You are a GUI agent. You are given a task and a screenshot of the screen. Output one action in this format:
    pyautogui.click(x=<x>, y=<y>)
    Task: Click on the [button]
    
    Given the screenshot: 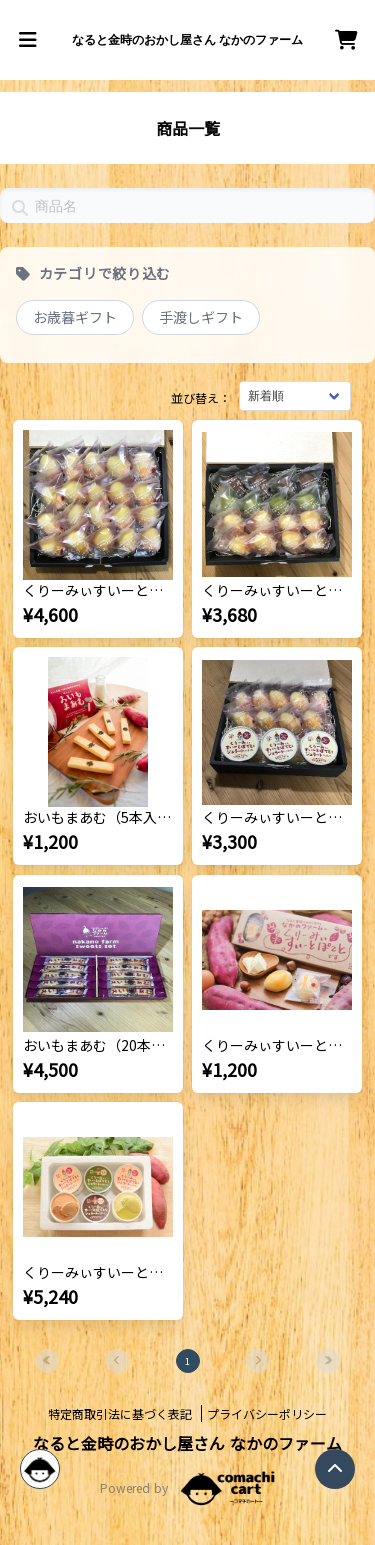 What is the action you would take?
    pyautogui.click(x=20, y=208)
    